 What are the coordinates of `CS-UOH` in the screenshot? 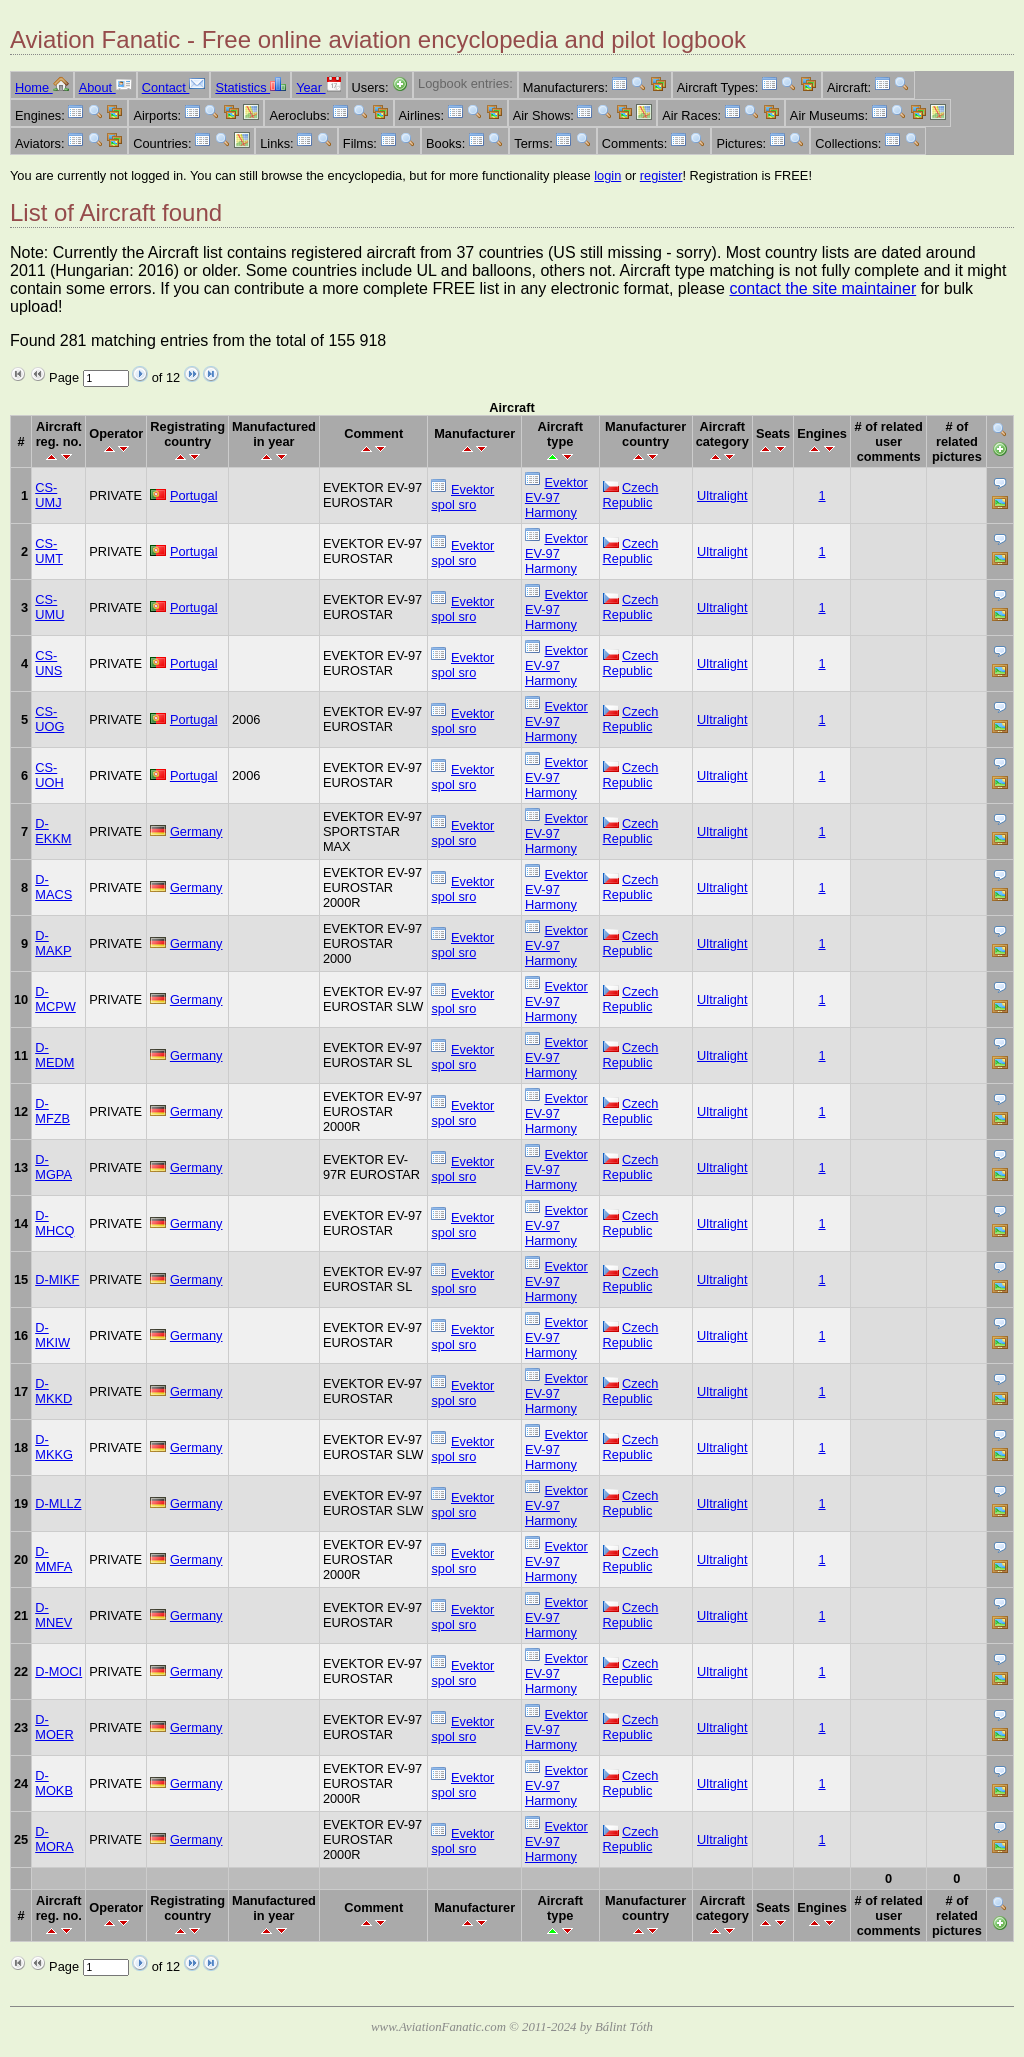 It's located at (49, 775).